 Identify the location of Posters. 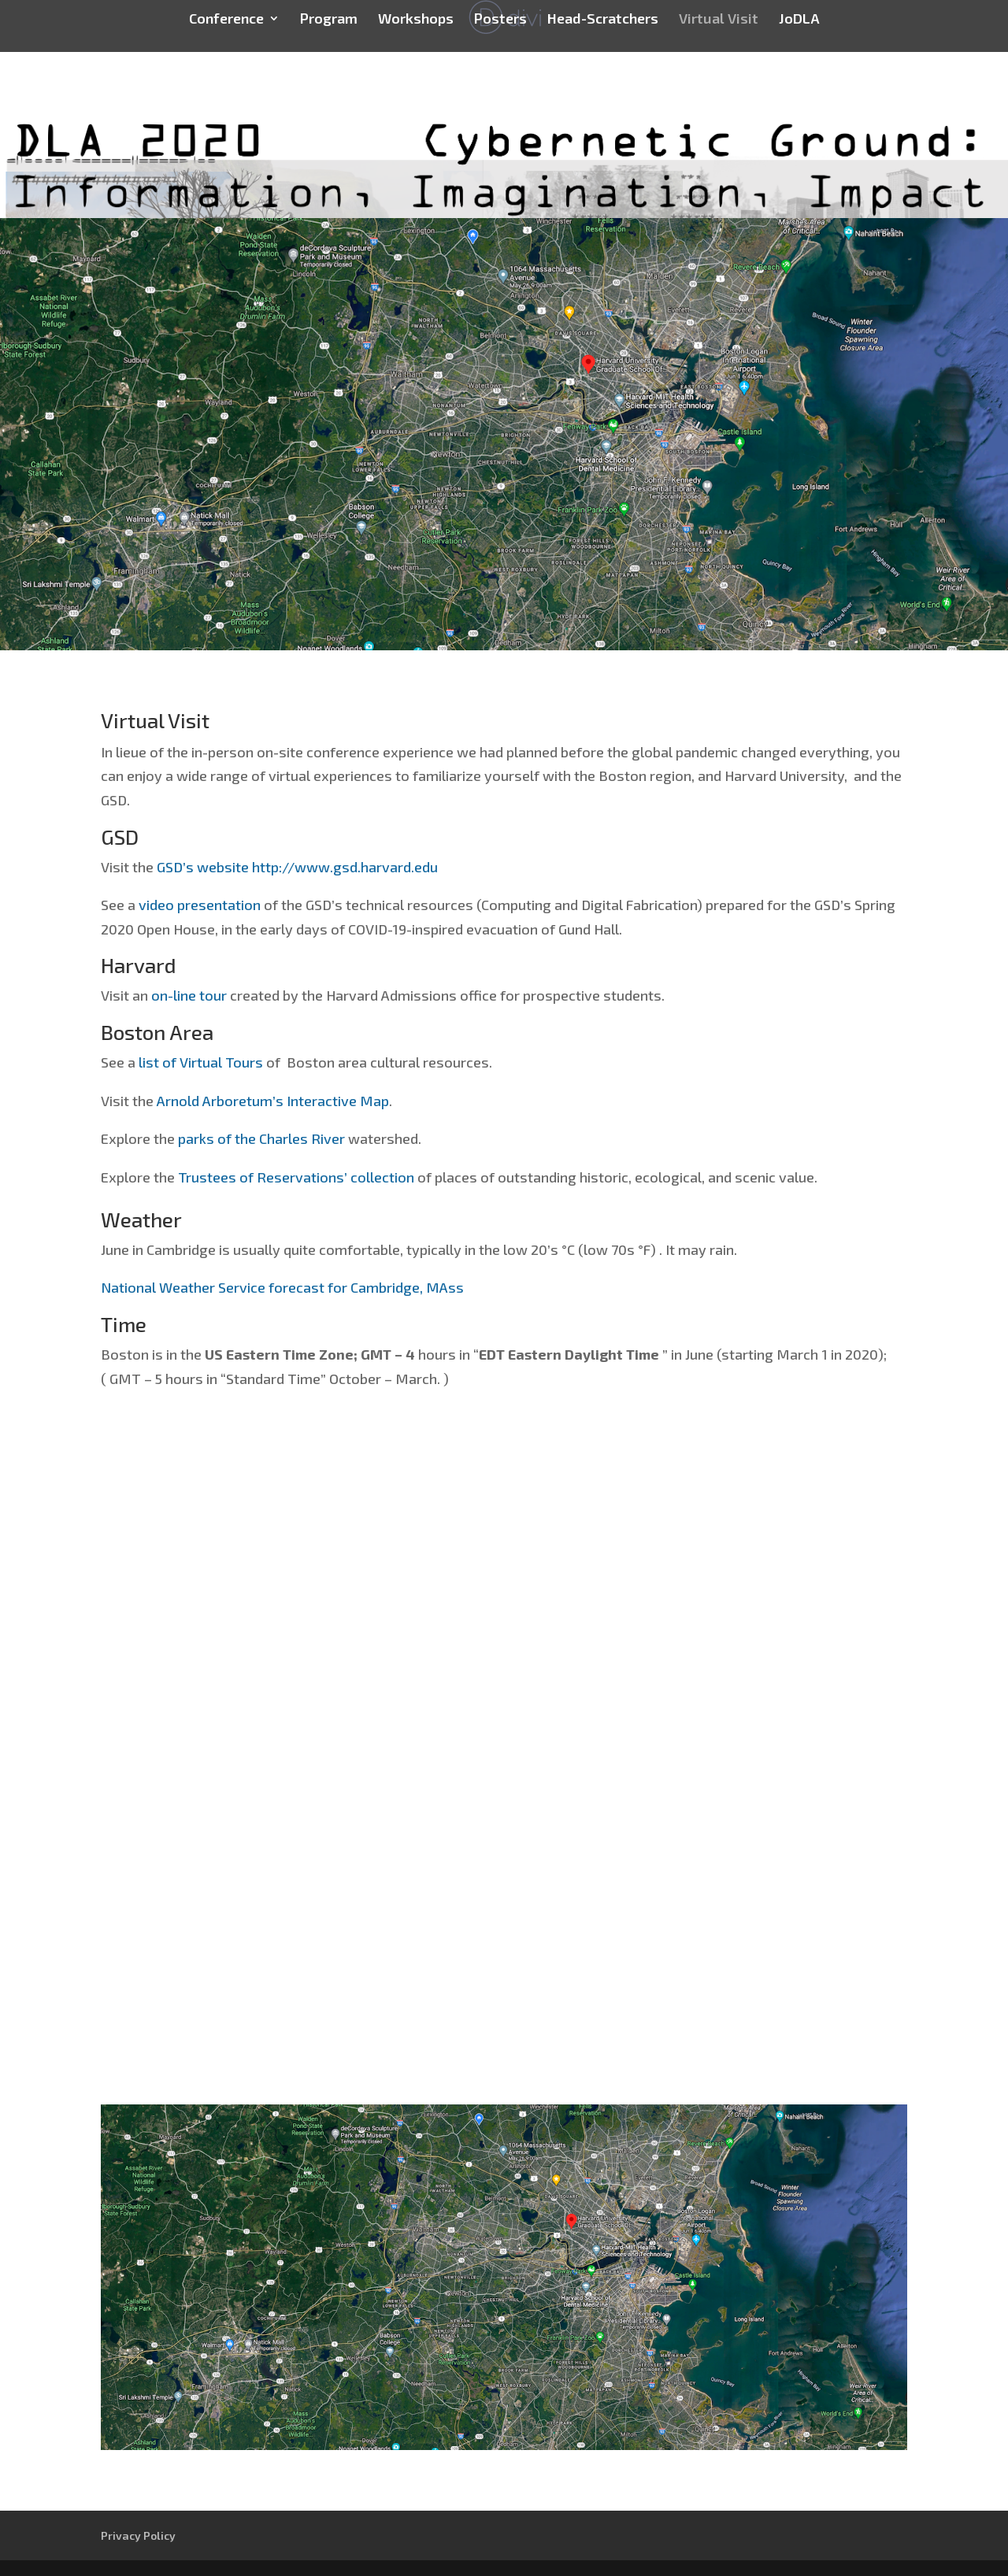
(500, 20).